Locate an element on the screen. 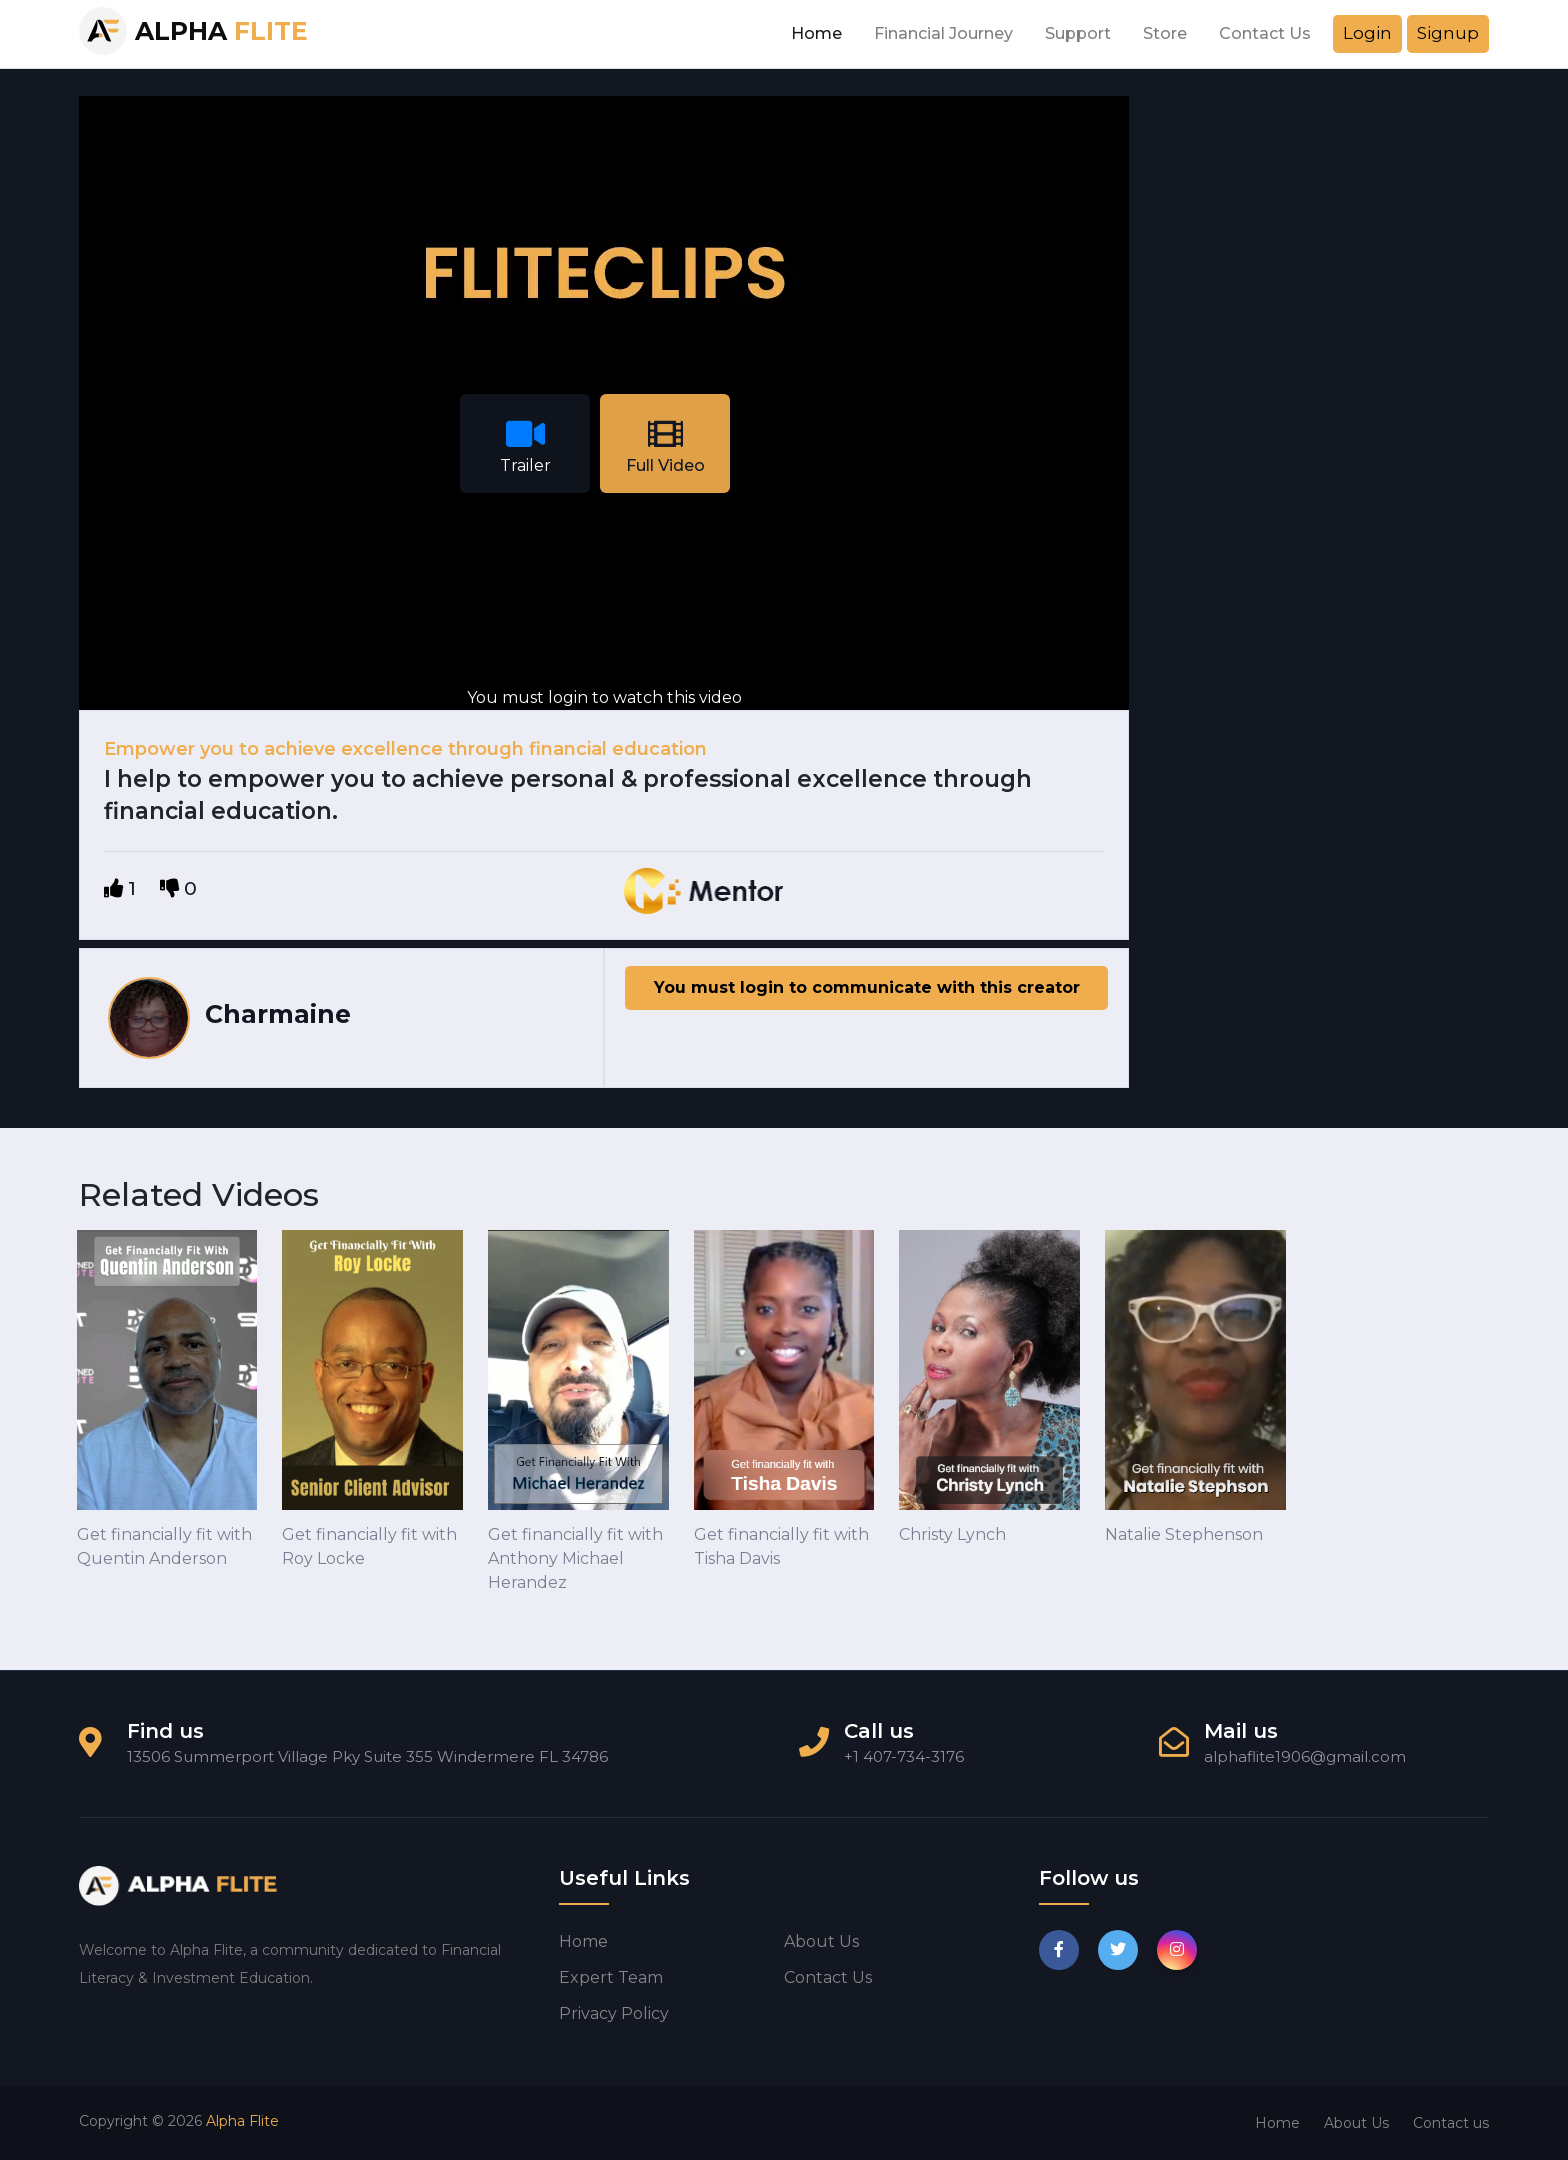 Image resolution: width=1568 pixels, height=2160 pixels. Expert Team is located at coordinates (611, 1977).